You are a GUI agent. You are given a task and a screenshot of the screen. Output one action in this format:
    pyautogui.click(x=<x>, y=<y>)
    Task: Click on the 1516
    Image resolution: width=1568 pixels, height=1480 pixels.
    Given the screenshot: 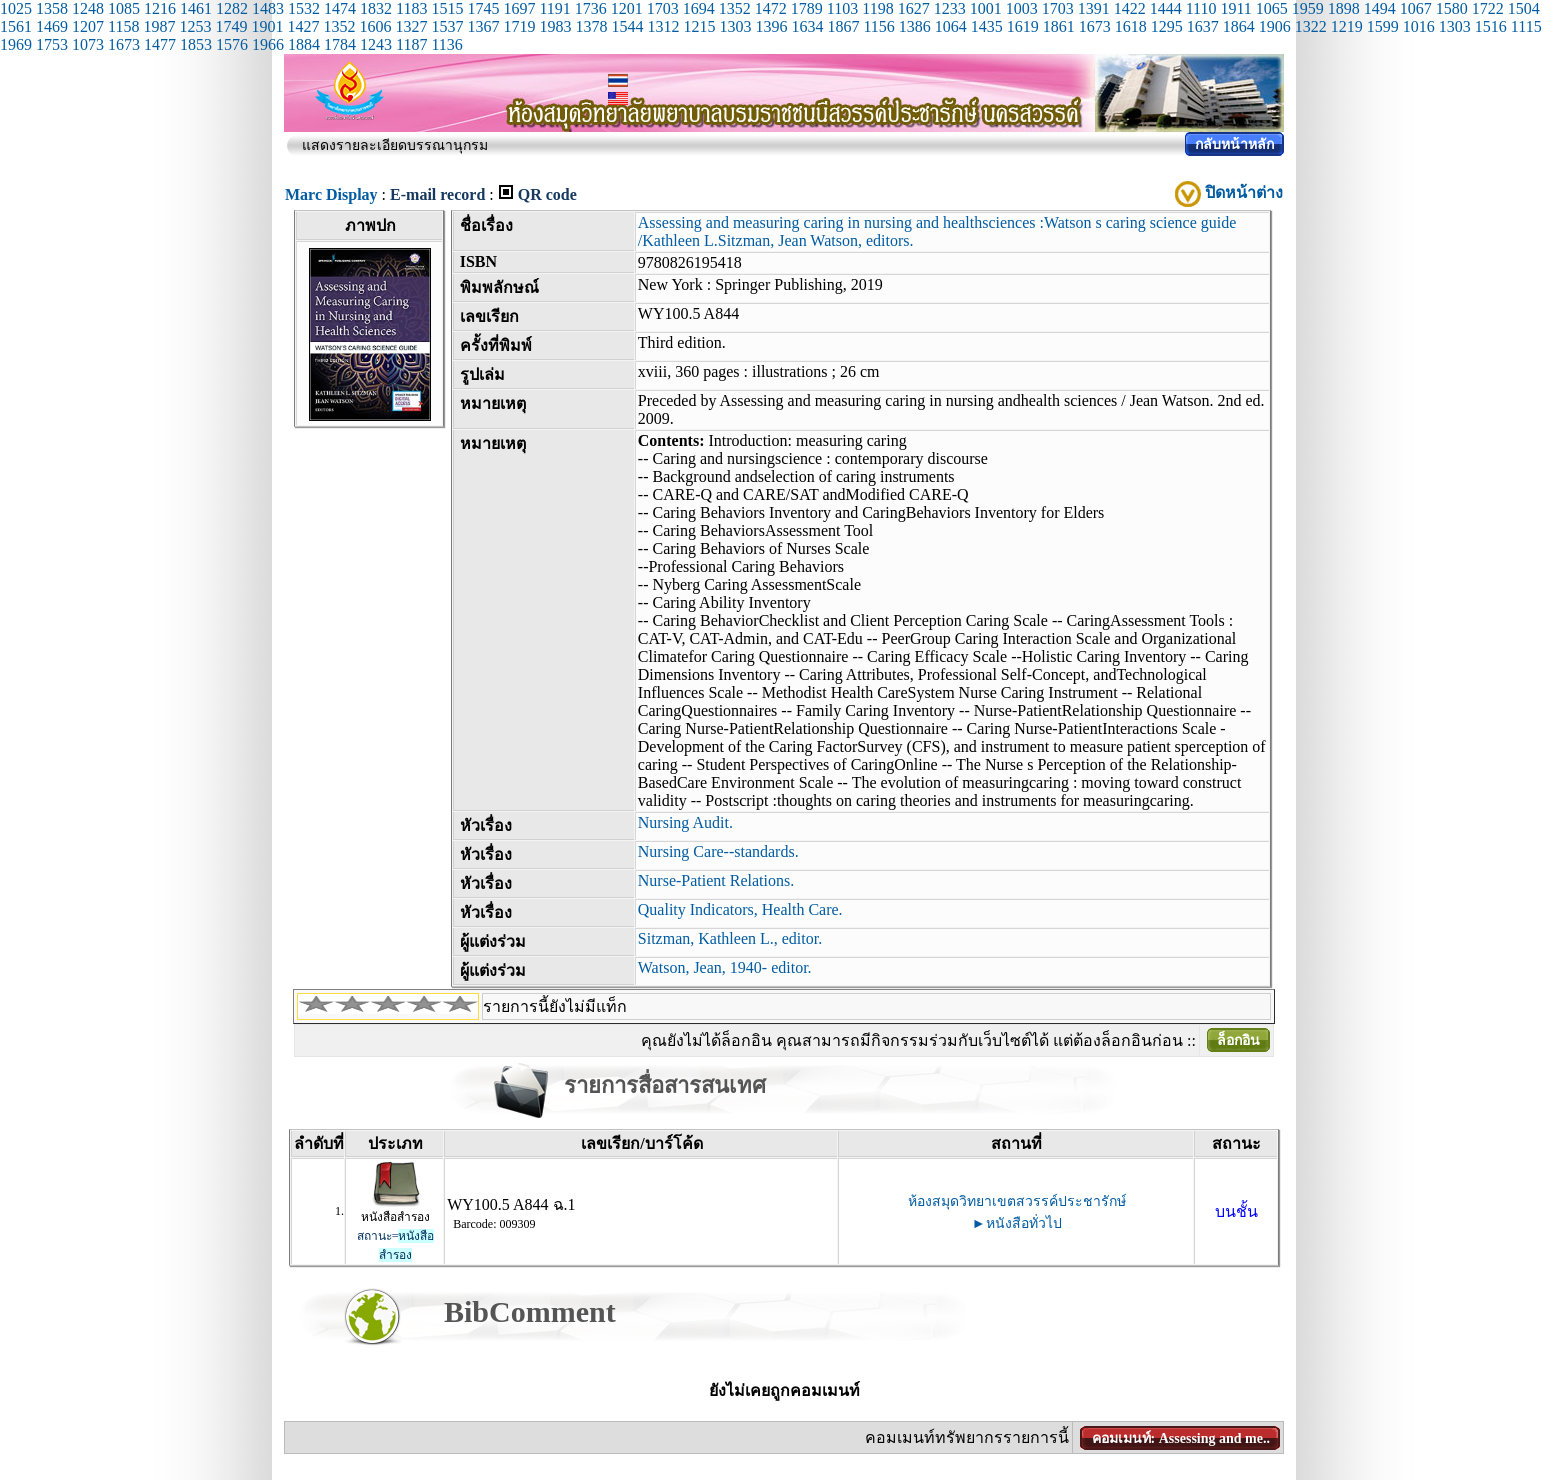 What is the action you would take?
    pyautogui.click(x=1491, y=26)
    